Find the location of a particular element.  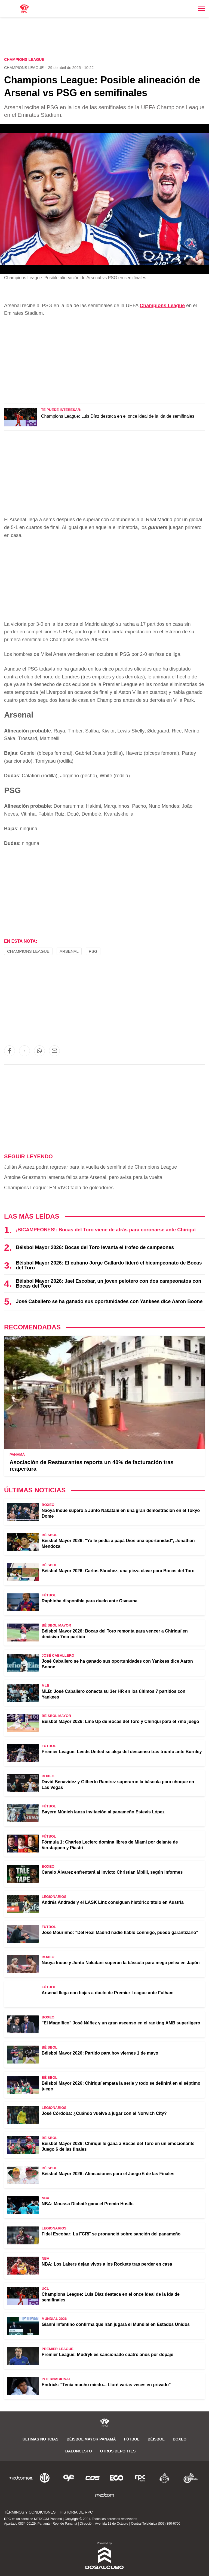

José Córdoba: ¿Cuándo vuelve a jugar con el Norwich City? is located at coordinates (104, 2113).